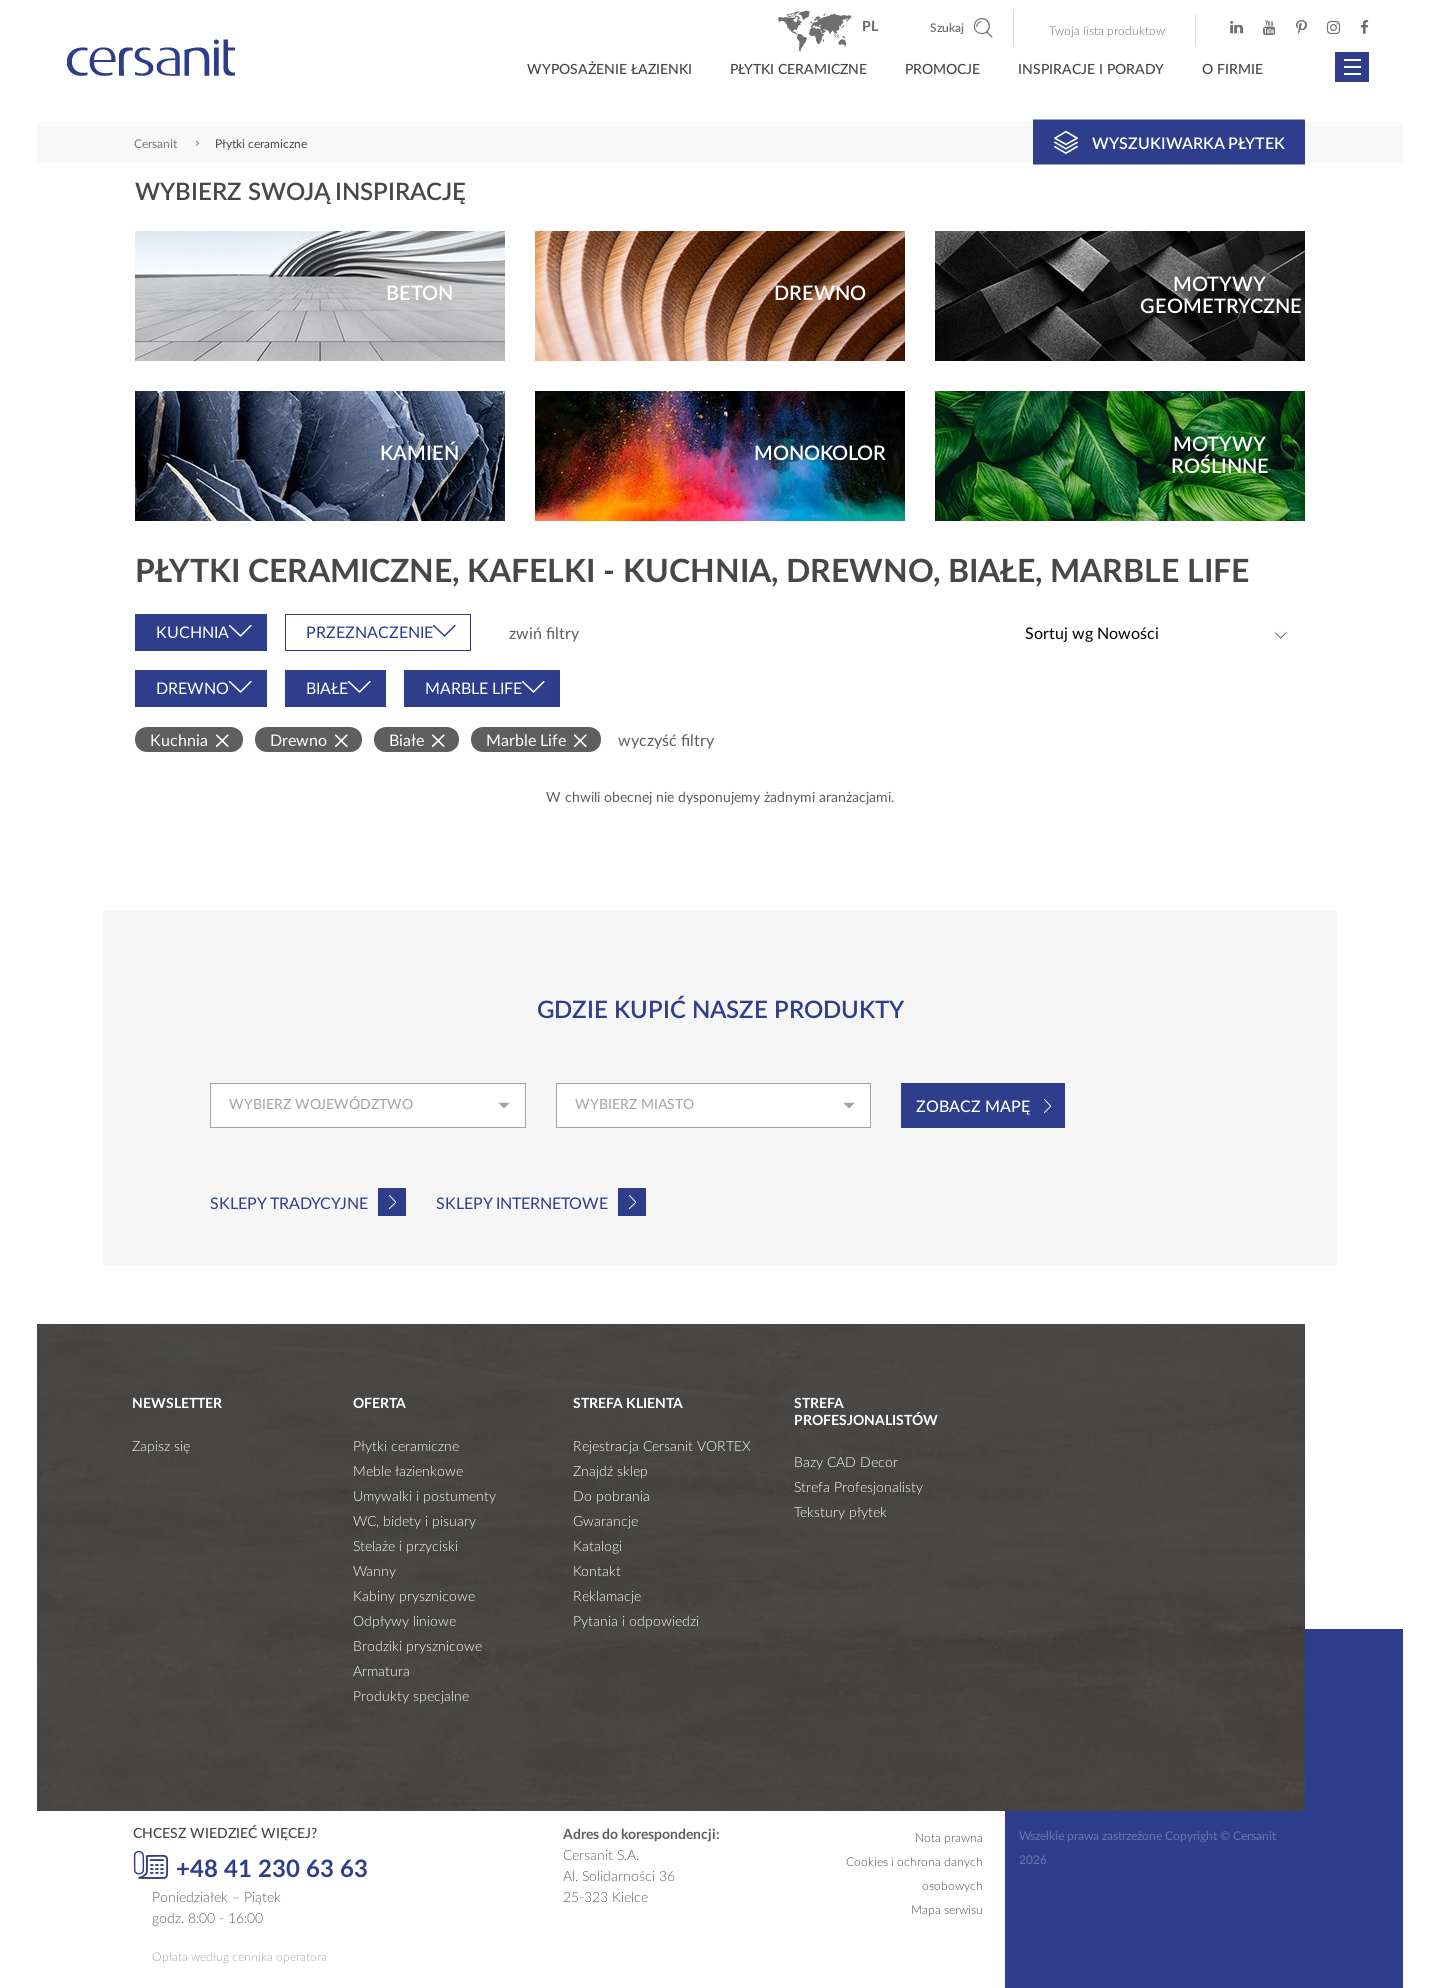  I want to click on Bazy CAD Decor, so click(846, 1463).